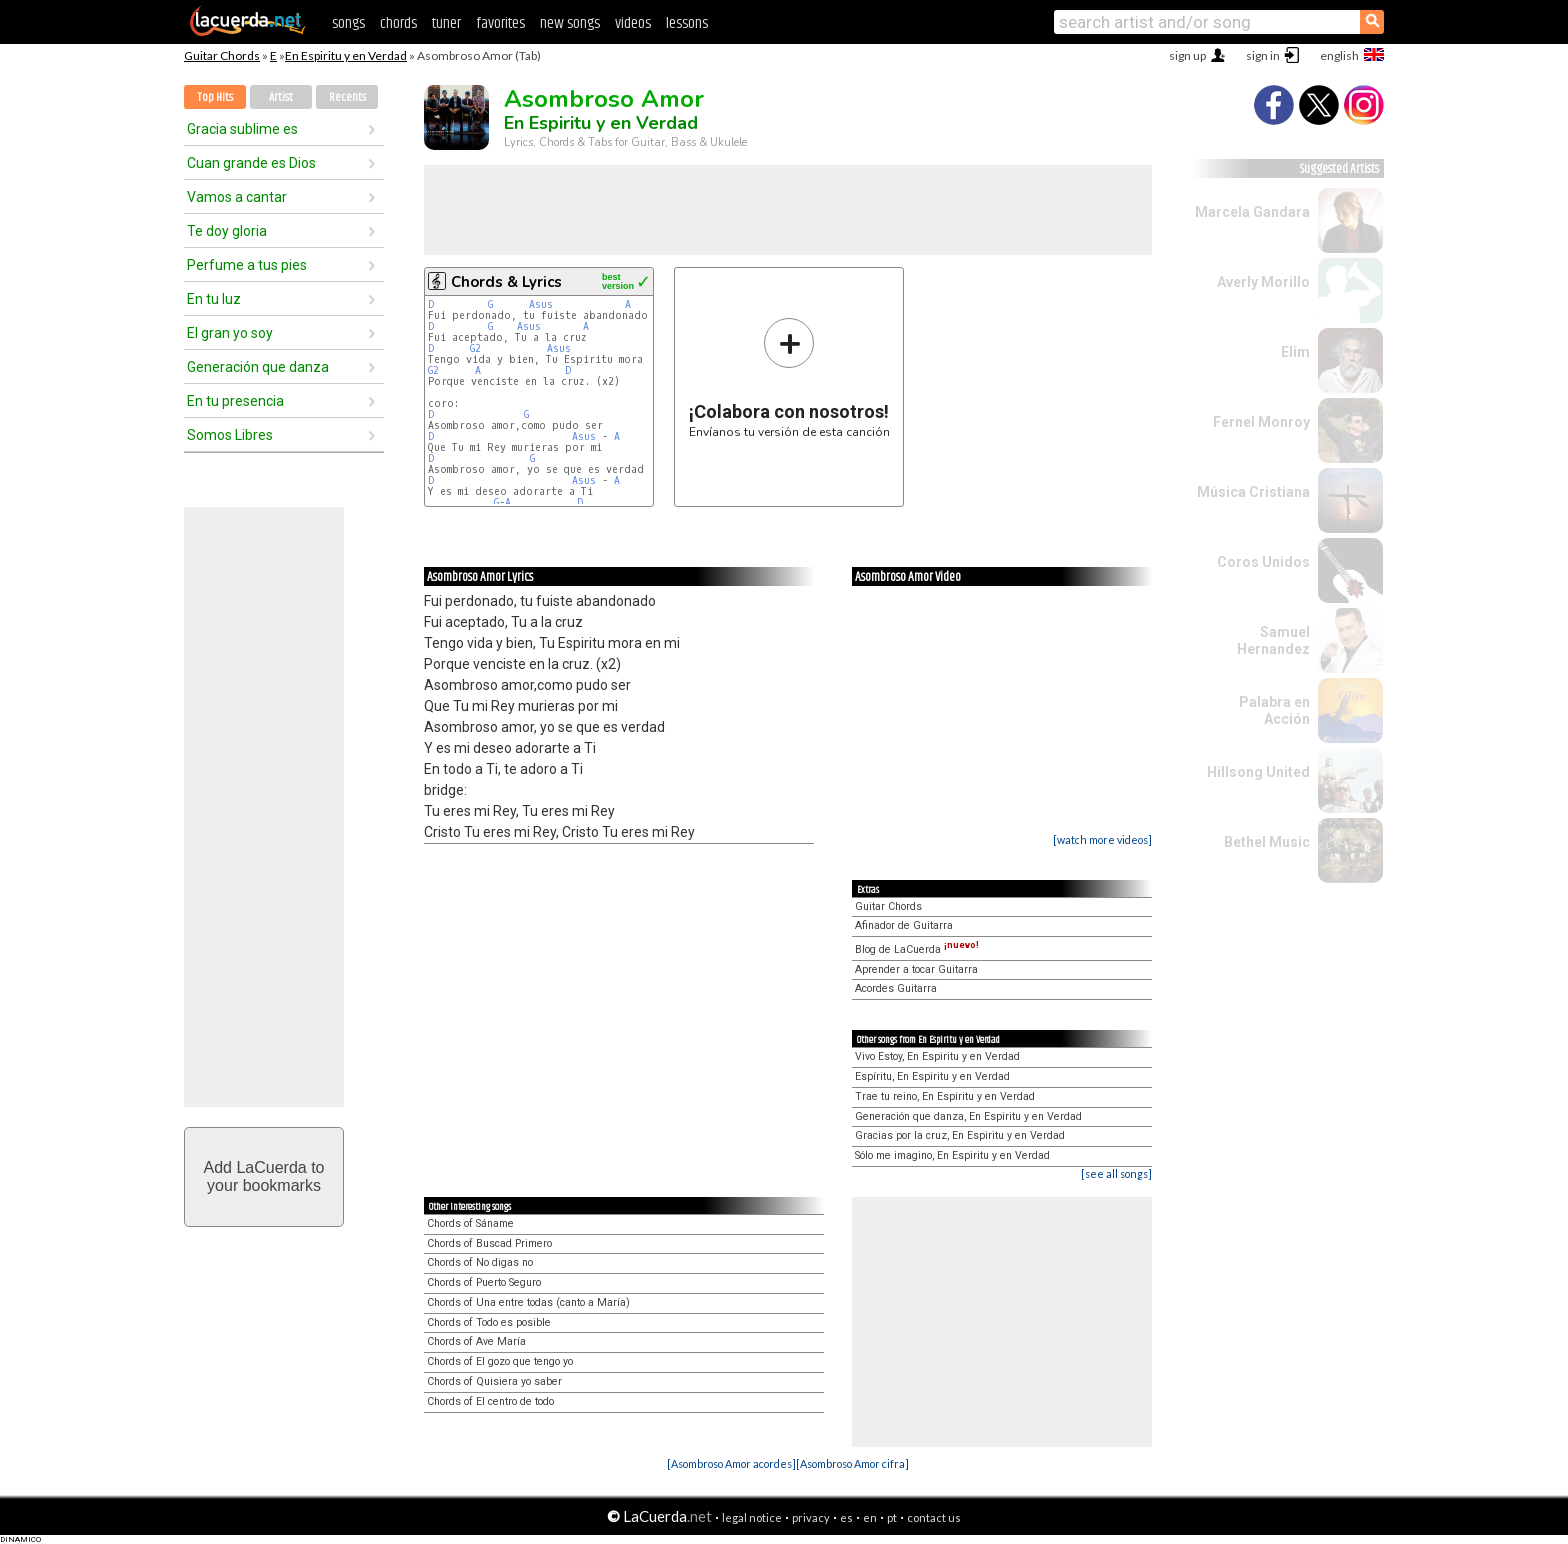  I want to click on Perfume a tus pies, so click(247, 265).